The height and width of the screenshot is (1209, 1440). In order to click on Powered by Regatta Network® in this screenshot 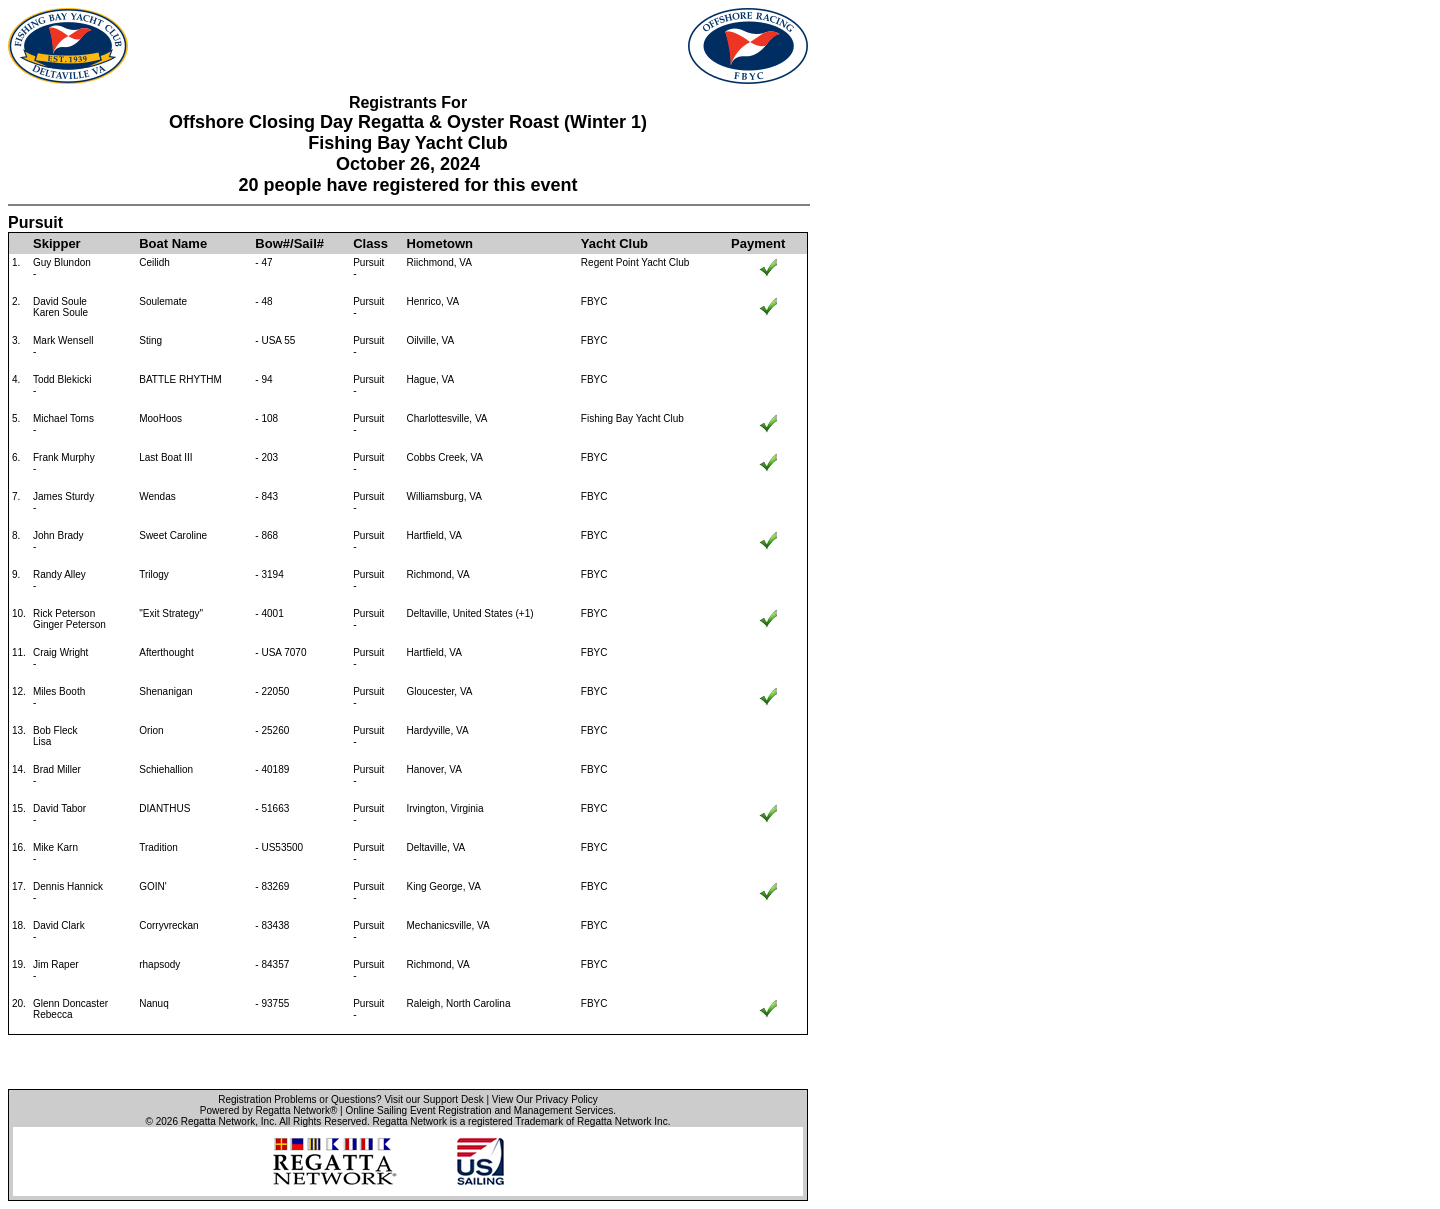, I will do `click(268, 1110)`.